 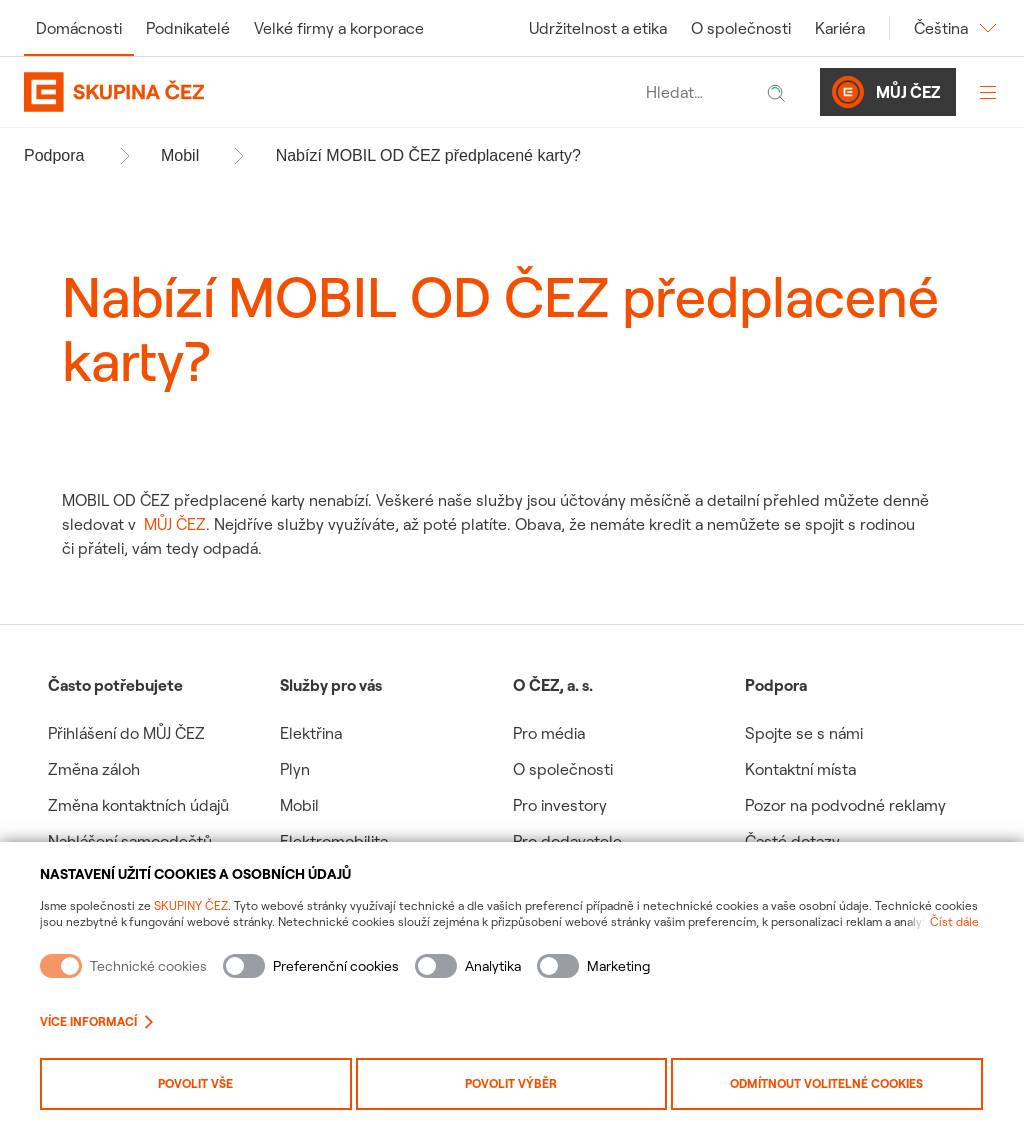 I want to click on O společnosti, so click(x=741, y=28).